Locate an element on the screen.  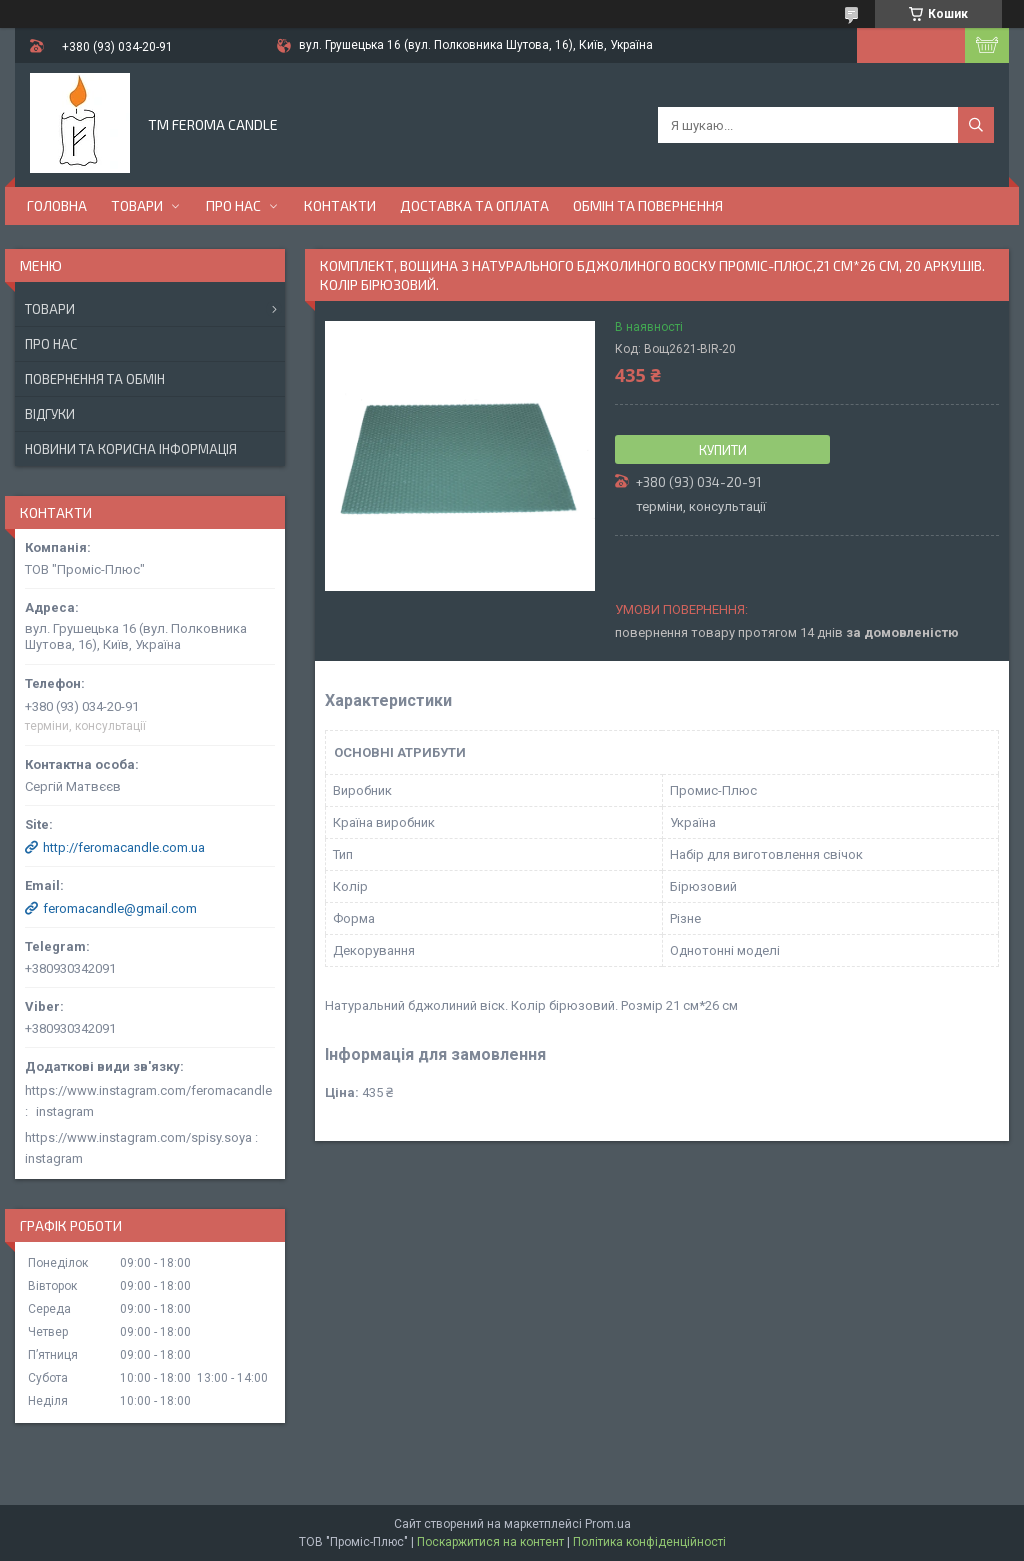
Prom.ua is located at coordinates (608, 1524).